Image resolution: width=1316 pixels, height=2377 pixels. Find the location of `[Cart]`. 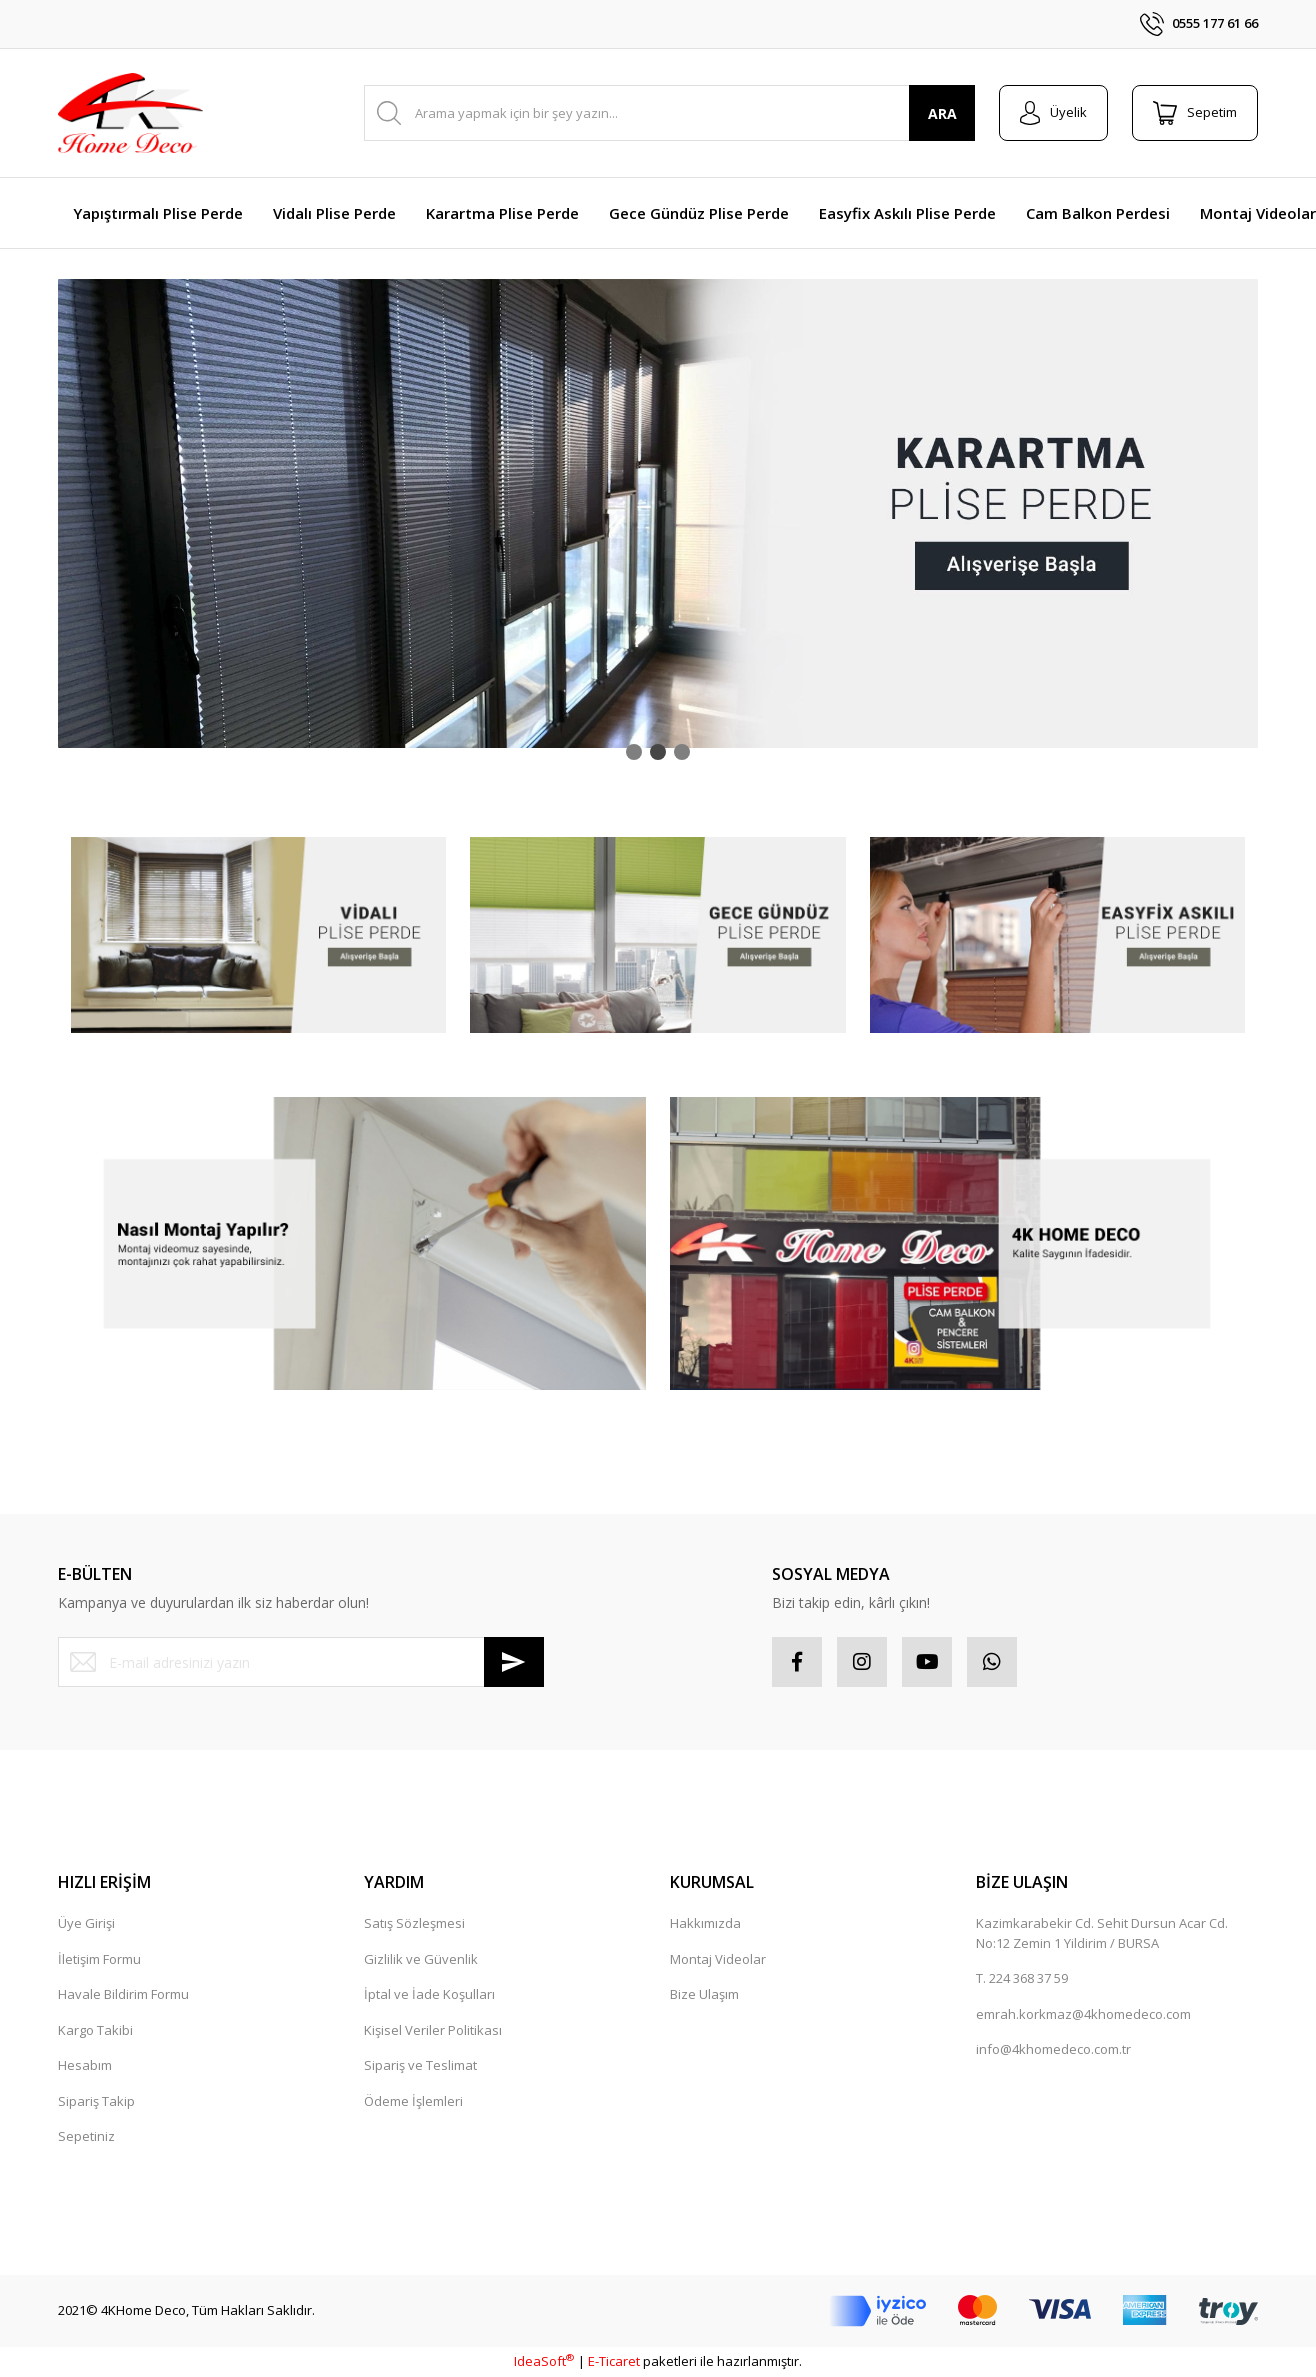

[Cart] is located at coordinates (1195, 113).